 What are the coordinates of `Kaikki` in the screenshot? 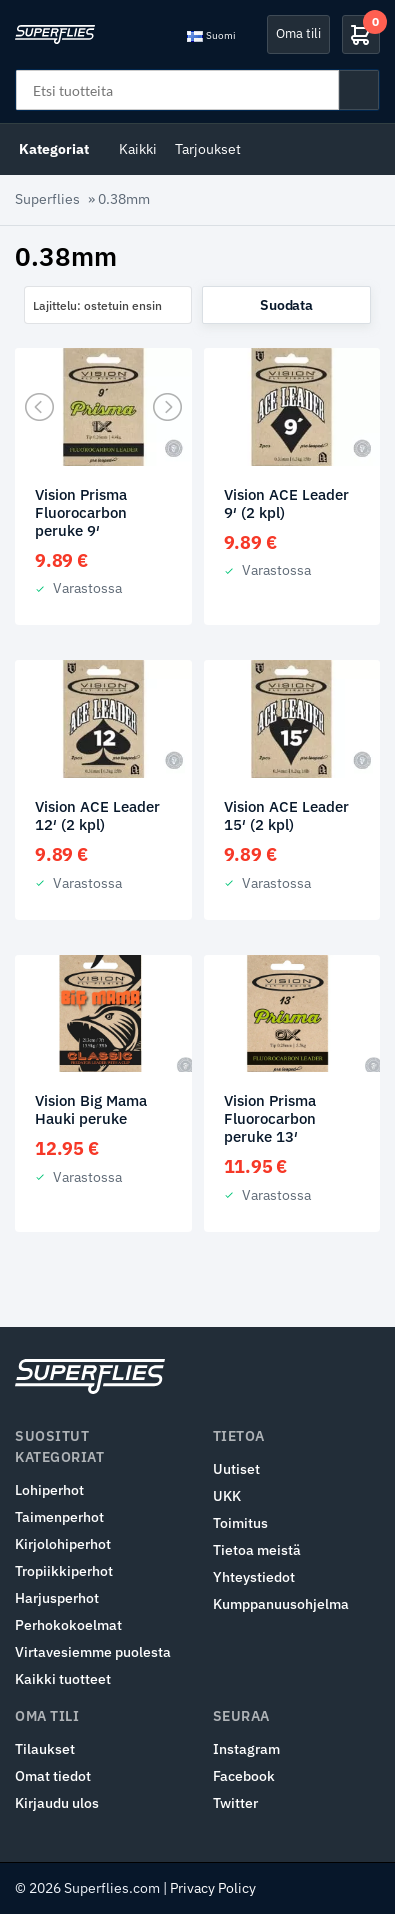 It's located at (138, 149).